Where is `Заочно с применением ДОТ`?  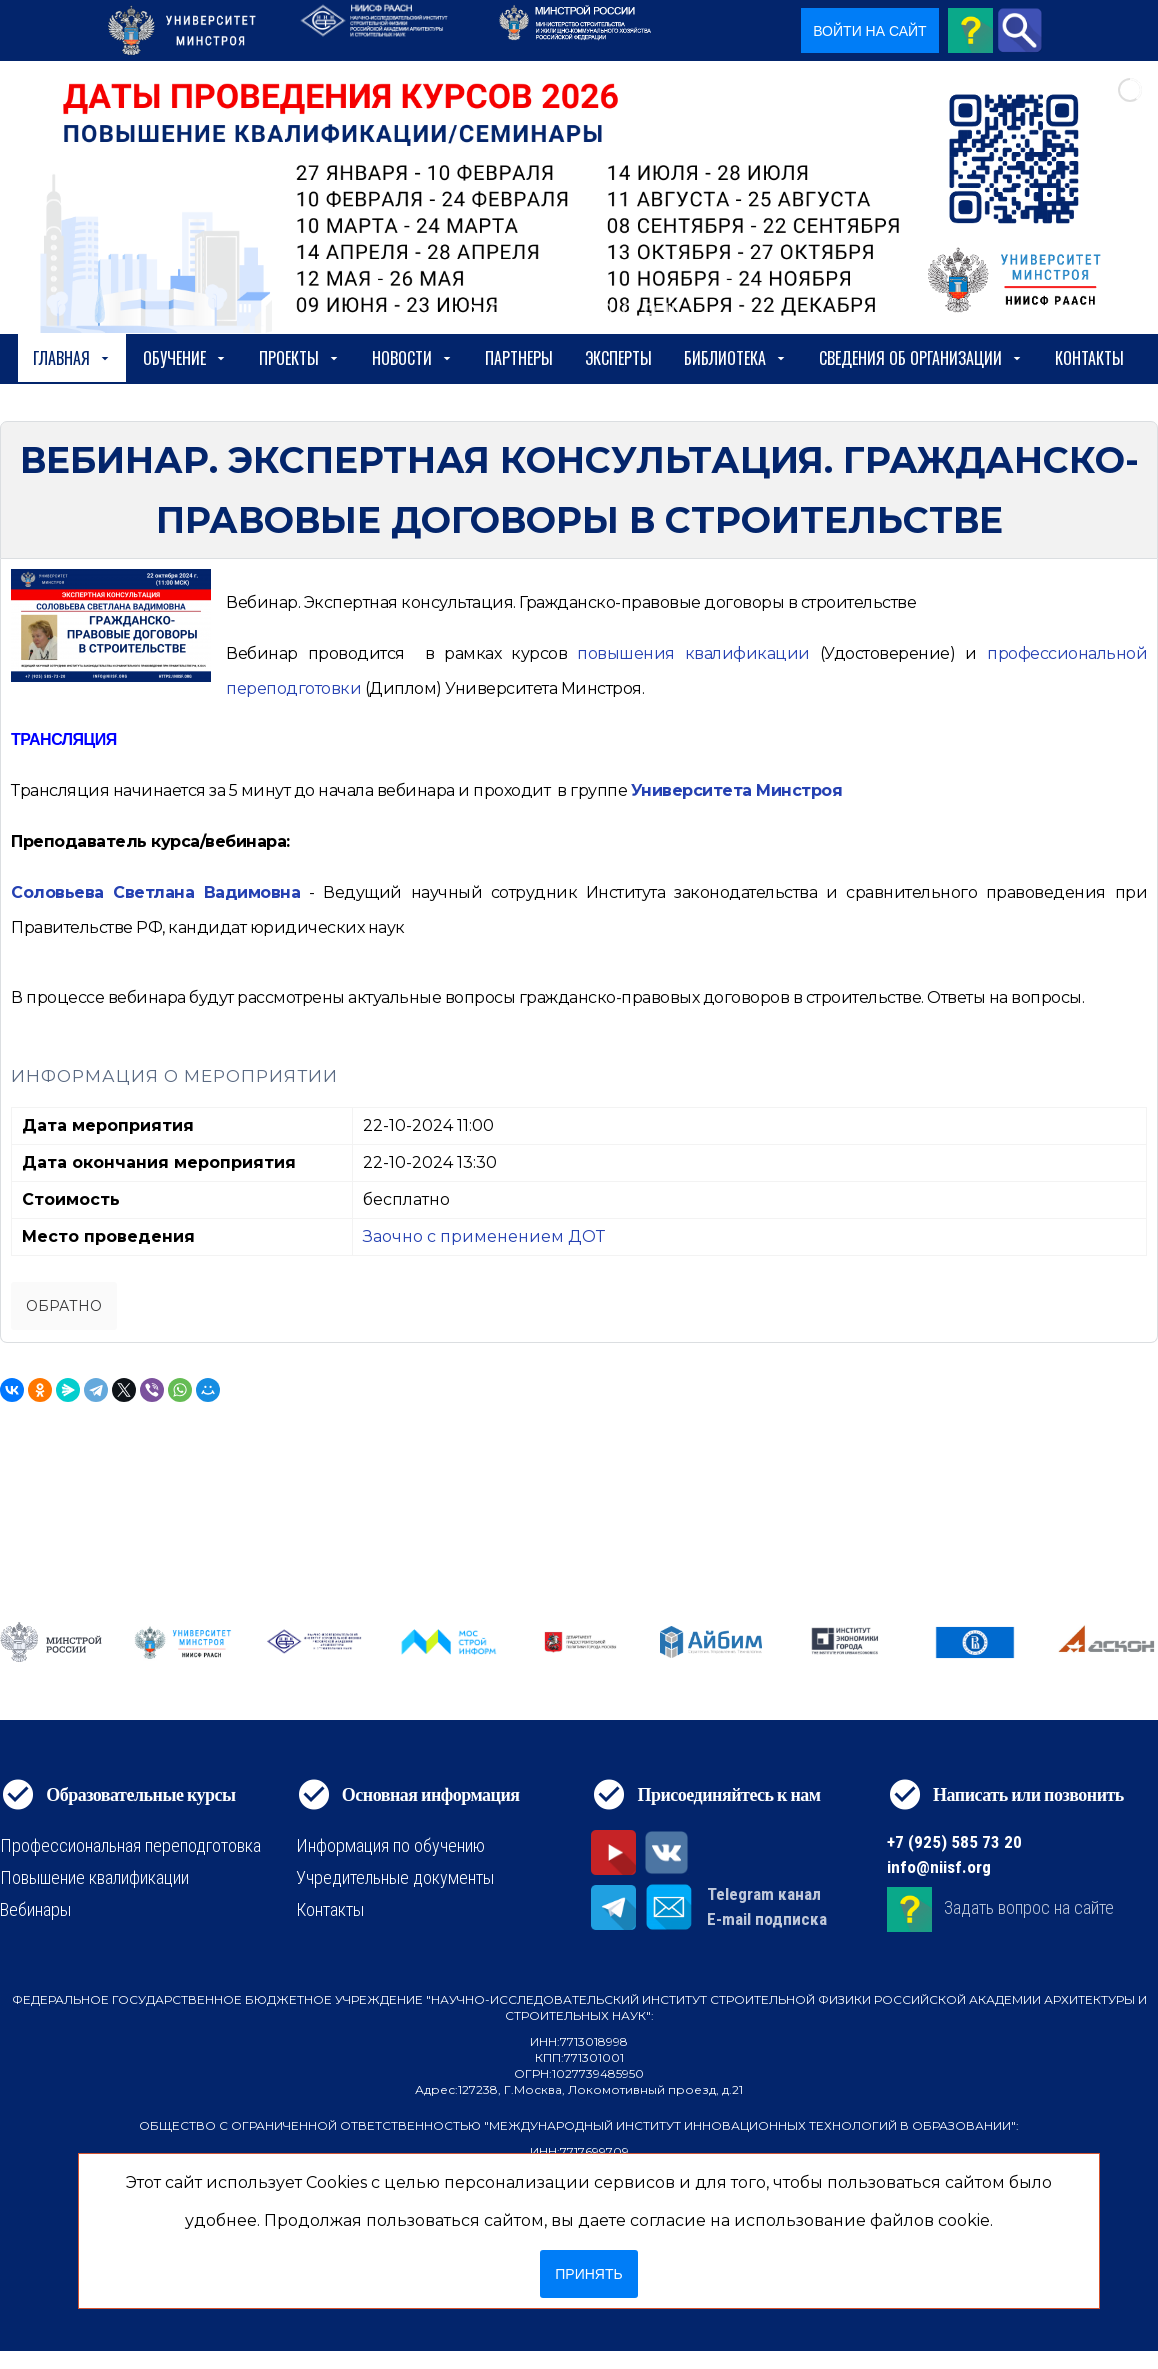 Заочно с применением ДОТ is located at coordinates (484, 1236).